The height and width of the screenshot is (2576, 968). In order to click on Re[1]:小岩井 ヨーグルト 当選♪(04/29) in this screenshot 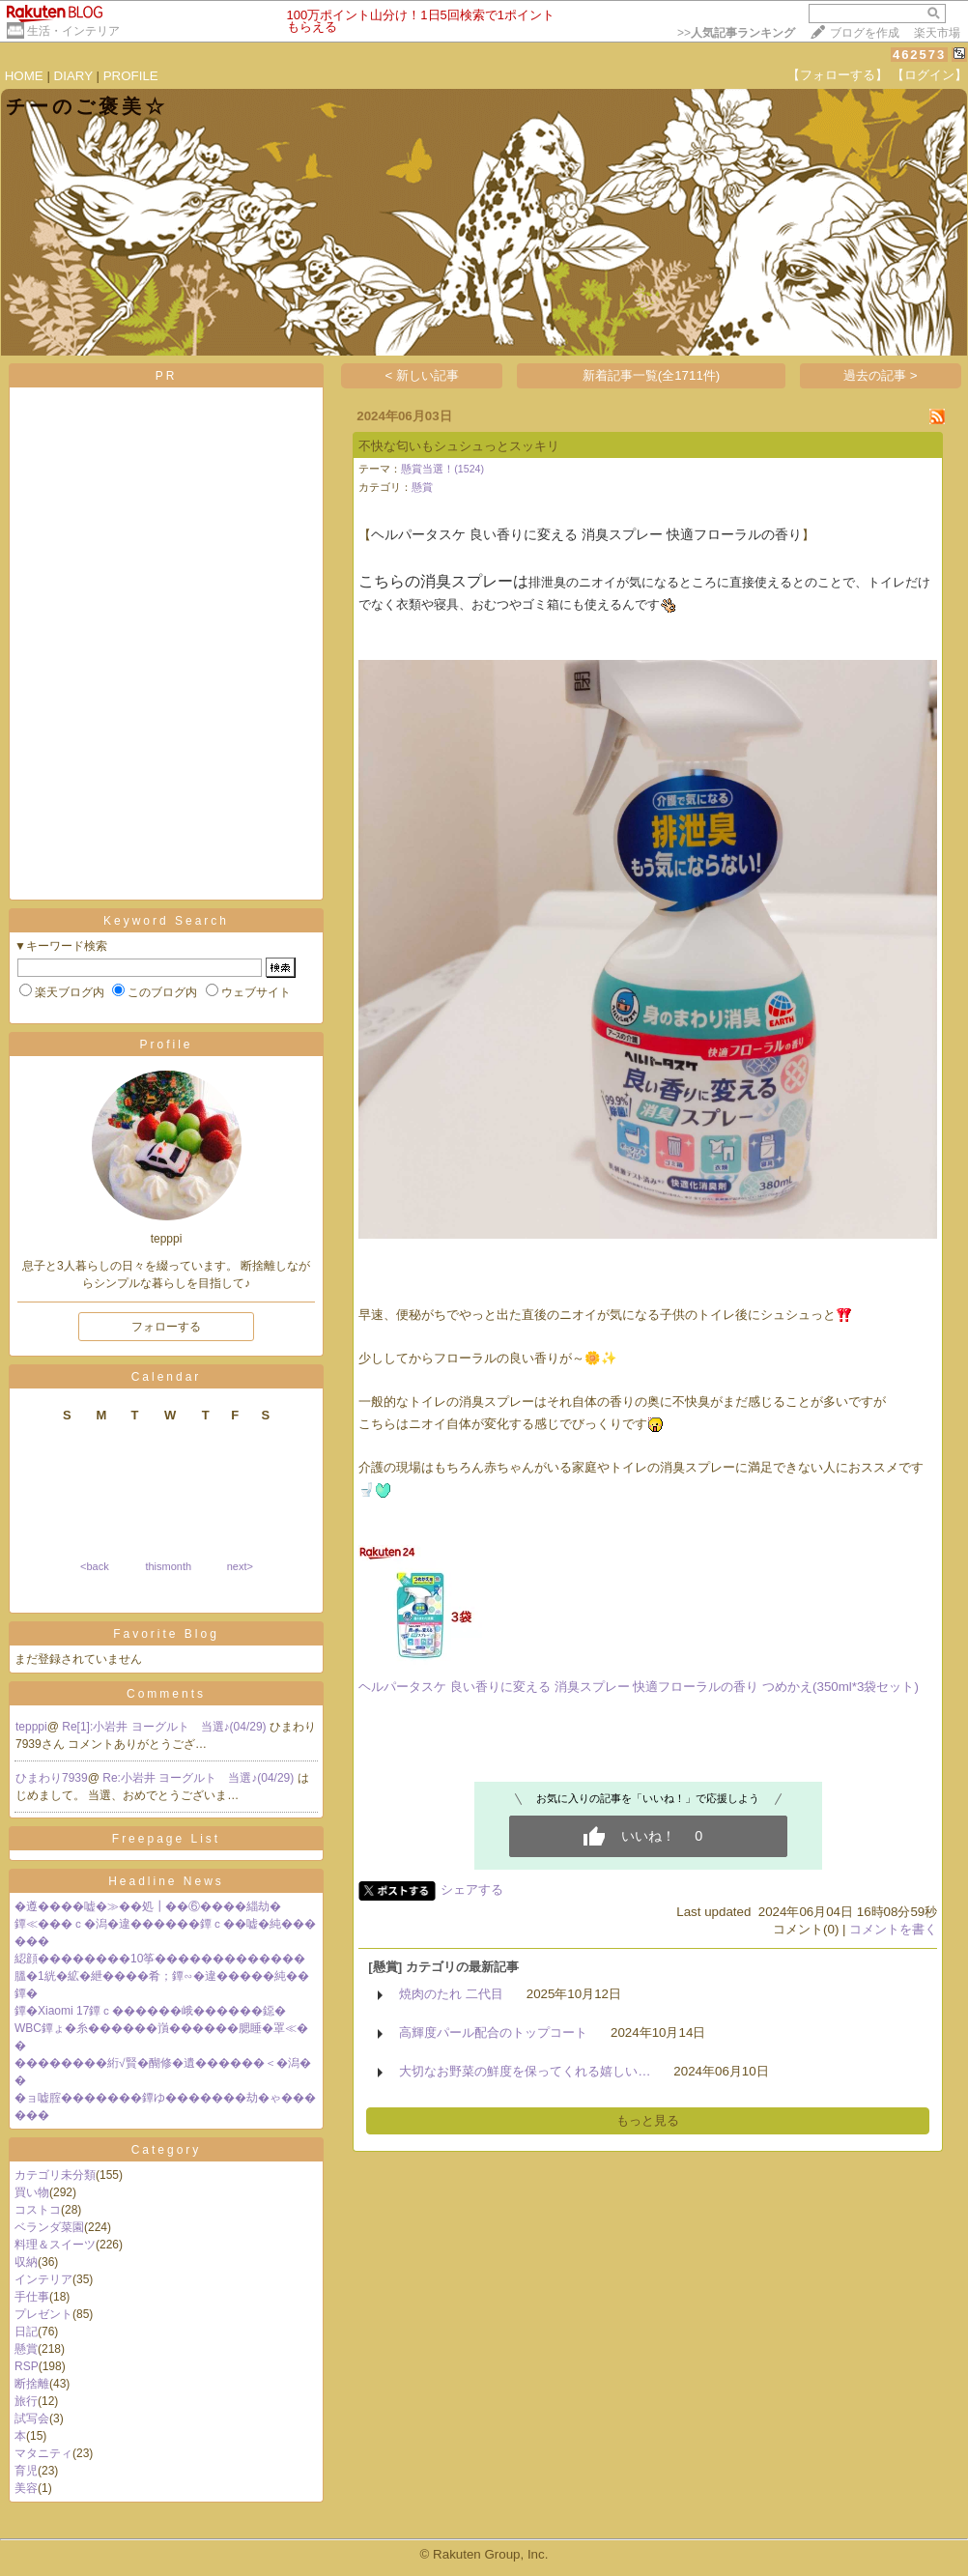, I will do `click(166, 1726)`.